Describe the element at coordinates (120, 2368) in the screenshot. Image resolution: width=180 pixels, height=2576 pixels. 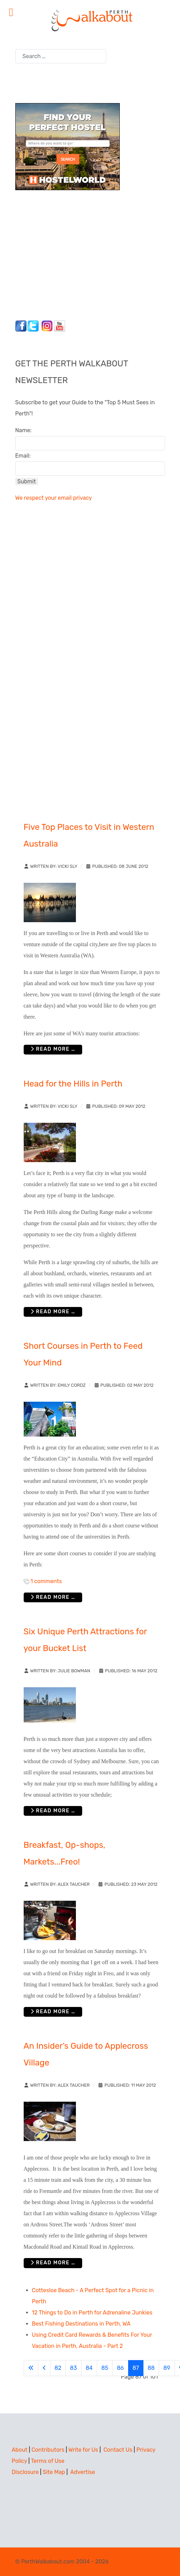
I see `86 [Go to page 86]` at that location.